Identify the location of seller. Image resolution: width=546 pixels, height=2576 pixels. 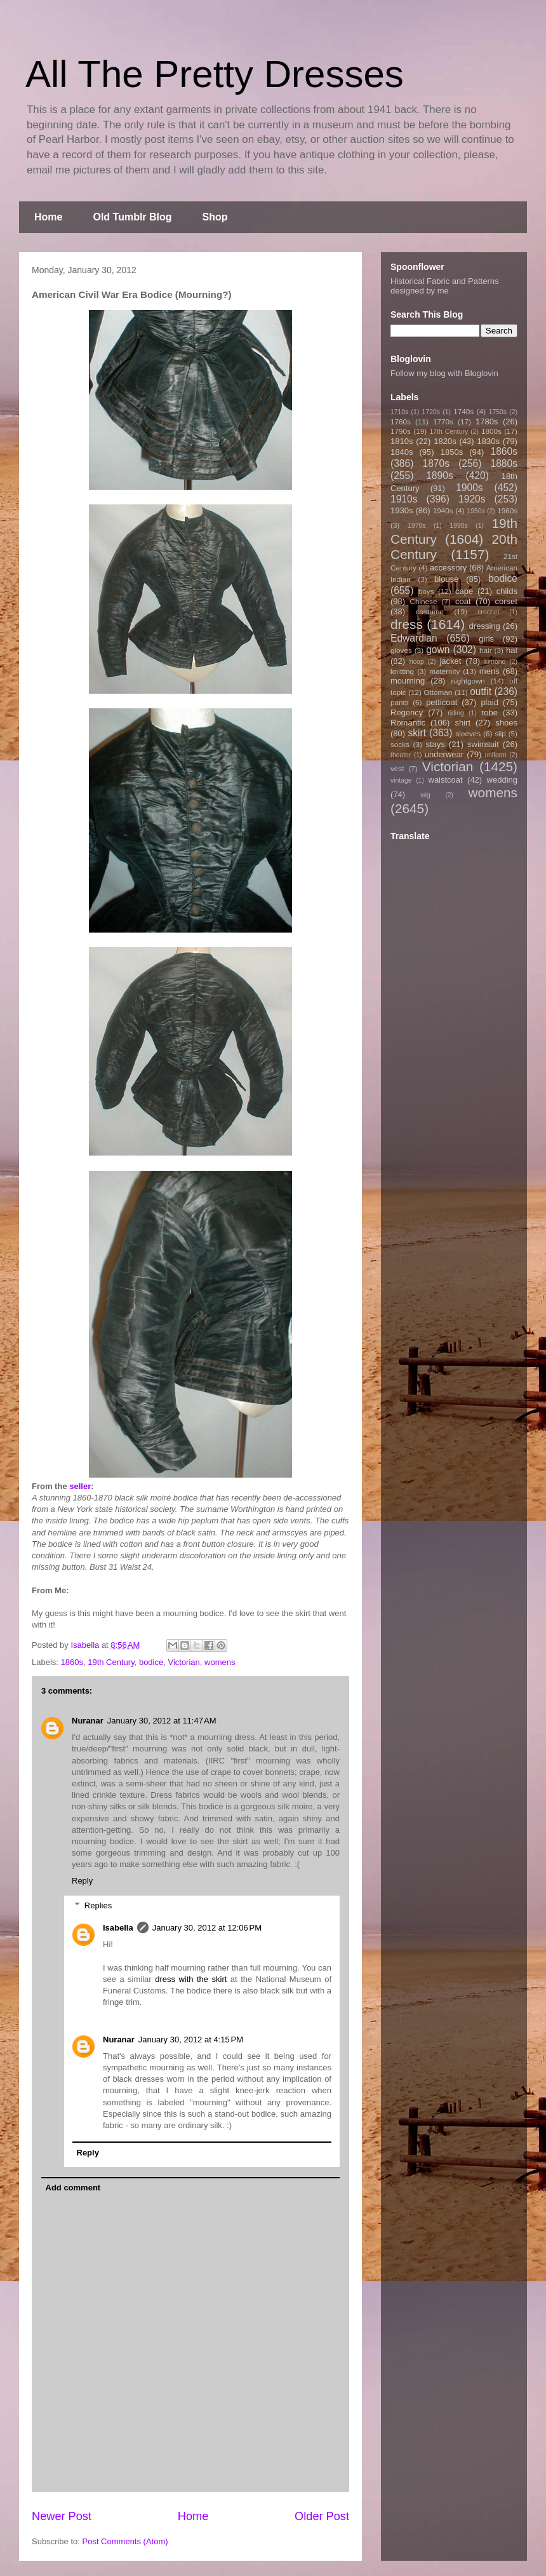
(80, 1486).